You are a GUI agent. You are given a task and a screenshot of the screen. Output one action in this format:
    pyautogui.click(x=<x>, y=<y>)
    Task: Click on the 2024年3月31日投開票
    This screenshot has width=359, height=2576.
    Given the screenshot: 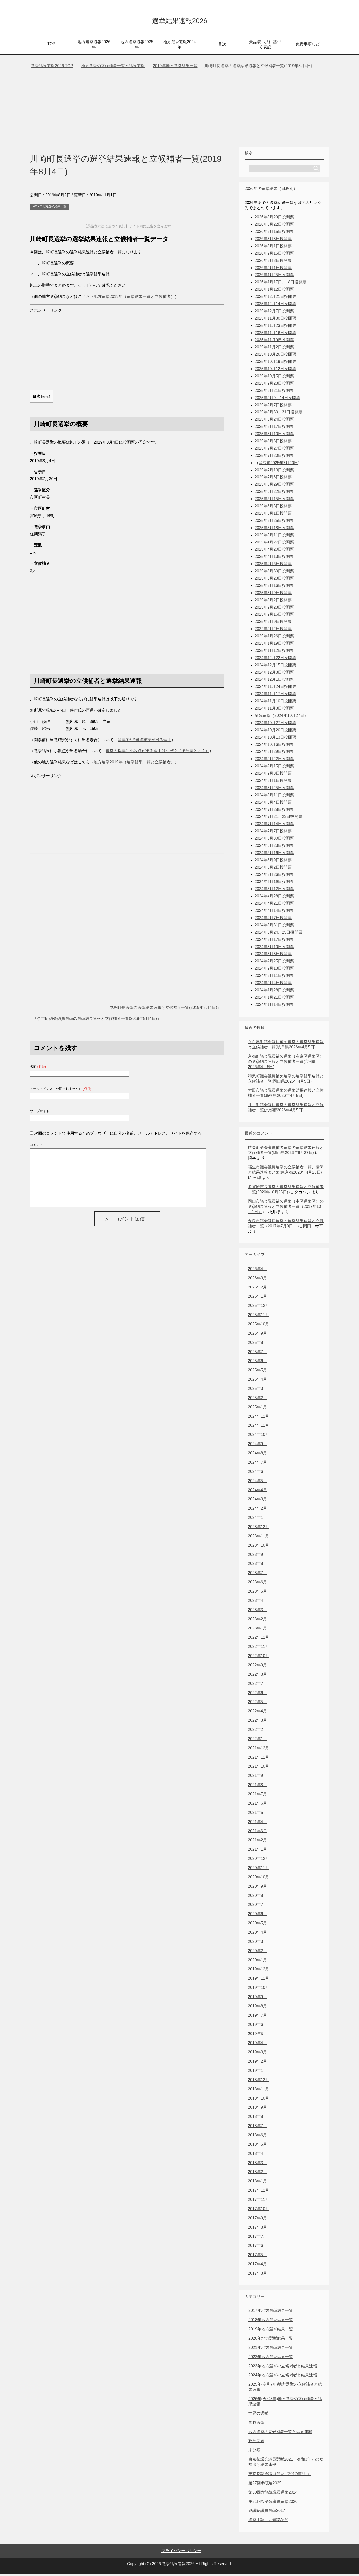 What is the action you would take?
    pyautogui.click(x=274, y=927)
    